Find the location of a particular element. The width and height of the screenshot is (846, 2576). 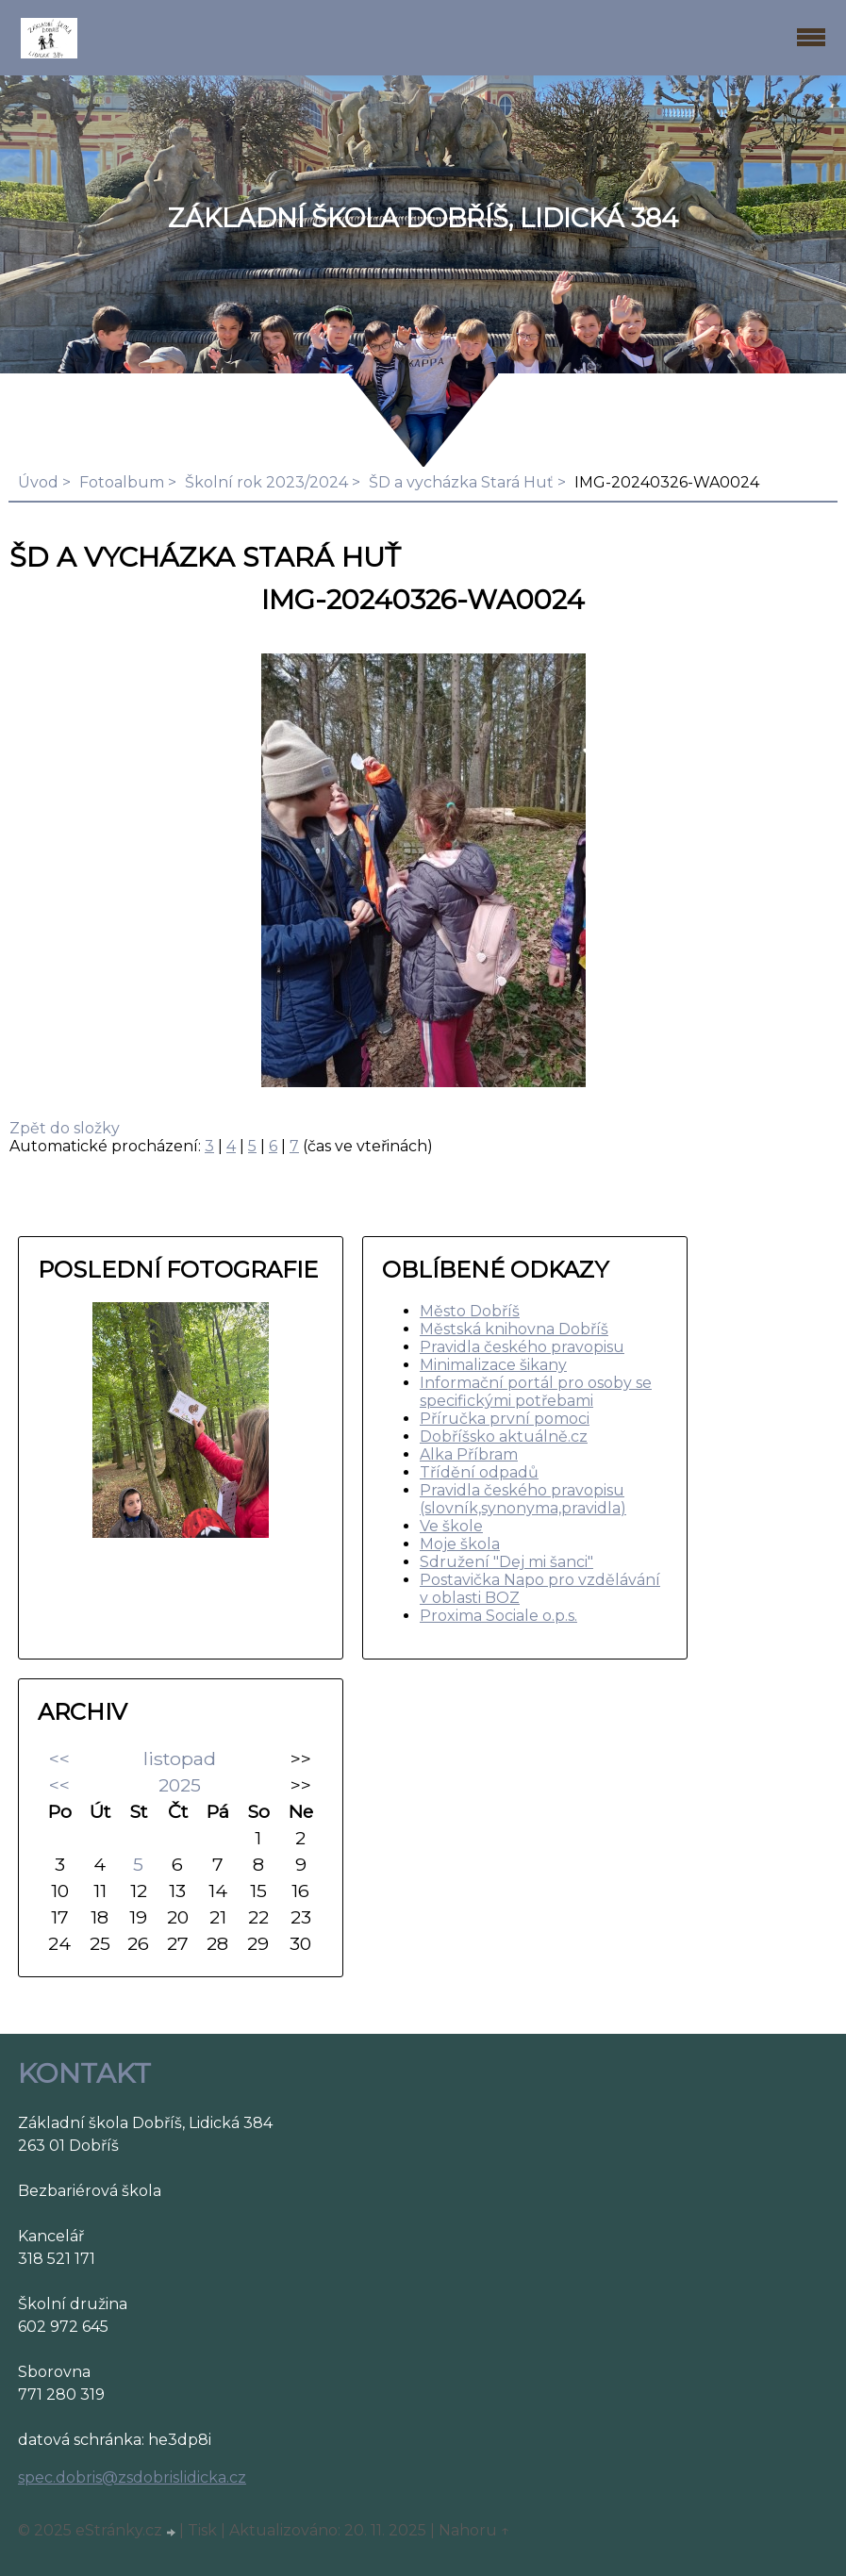

ZÁKLADNÍ ŠKOLA DOBŘÍŠ, LIDICKÁ 384 is located at coordinates (423, 218).